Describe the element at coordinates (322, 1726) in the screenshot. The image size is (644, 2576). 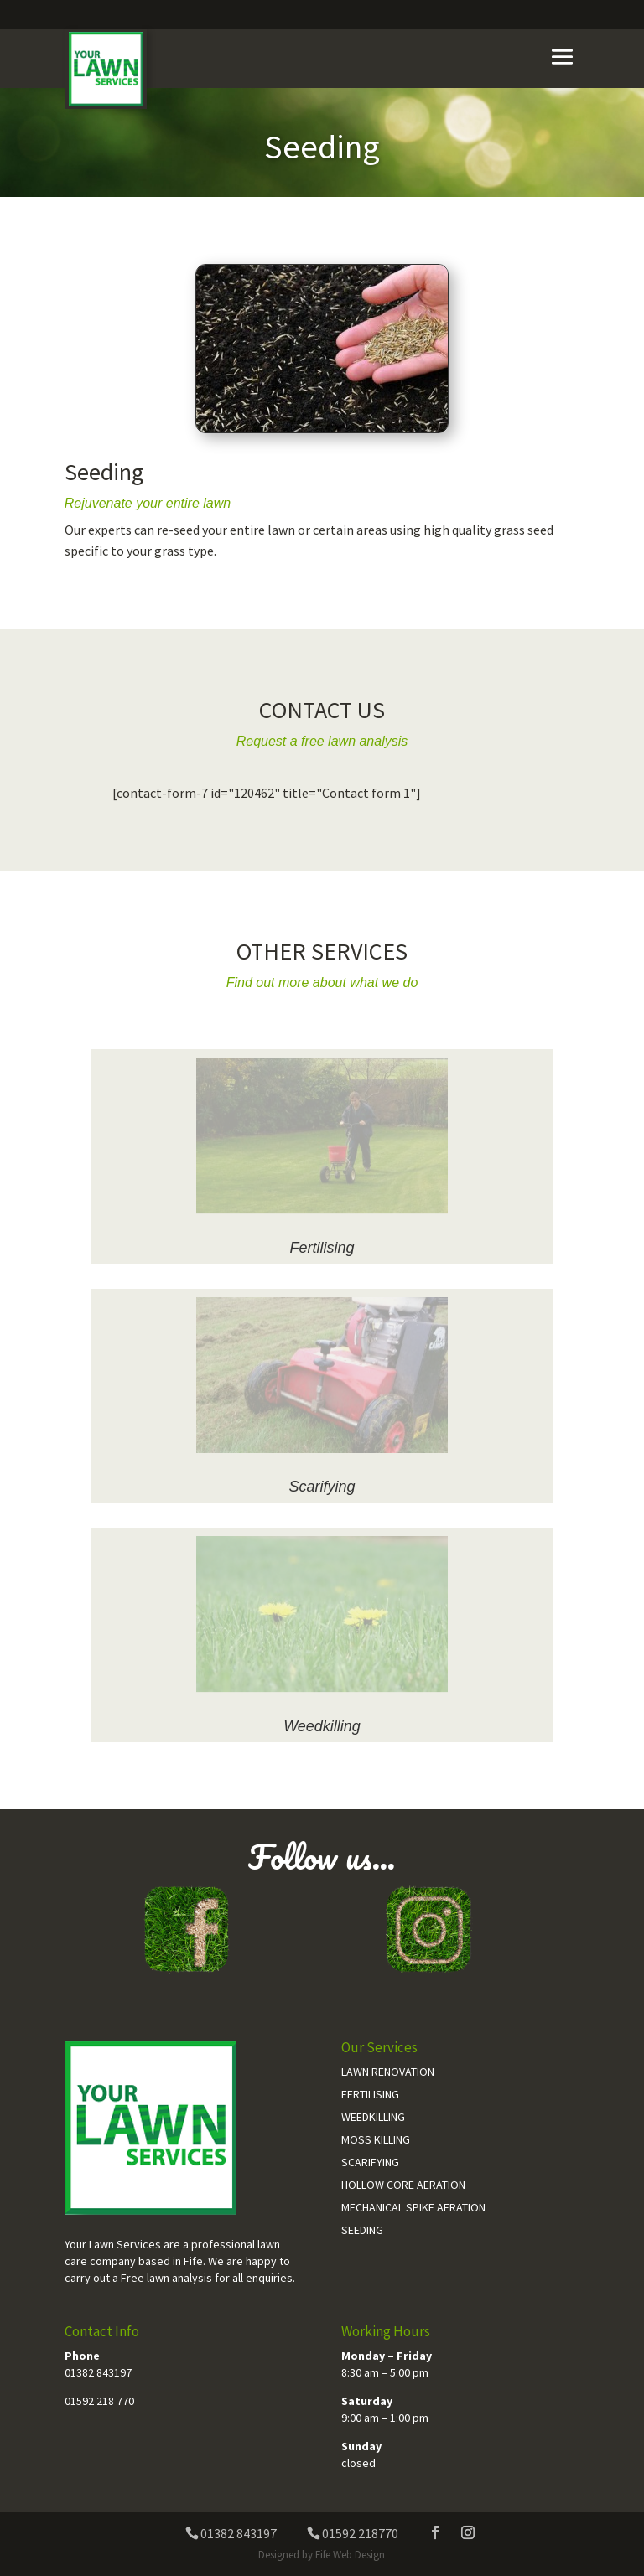
I see `Weedkilling` at that location.